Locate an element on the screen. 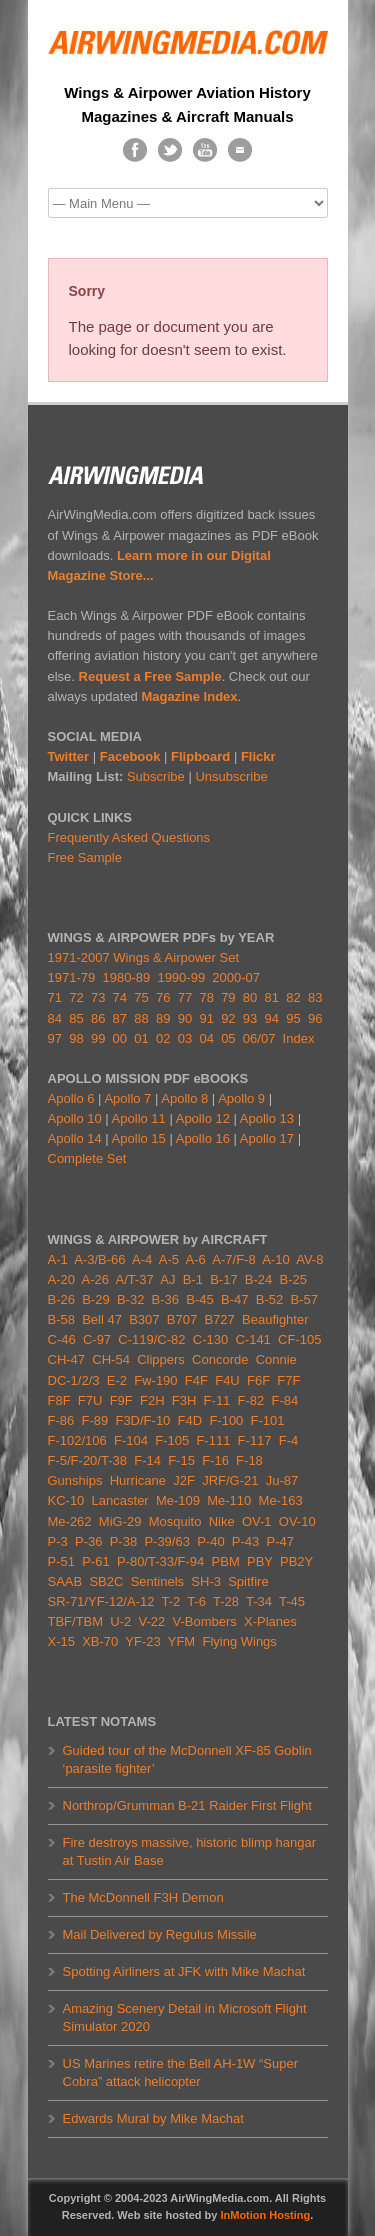  96 is located at coordinates (315, 1018).